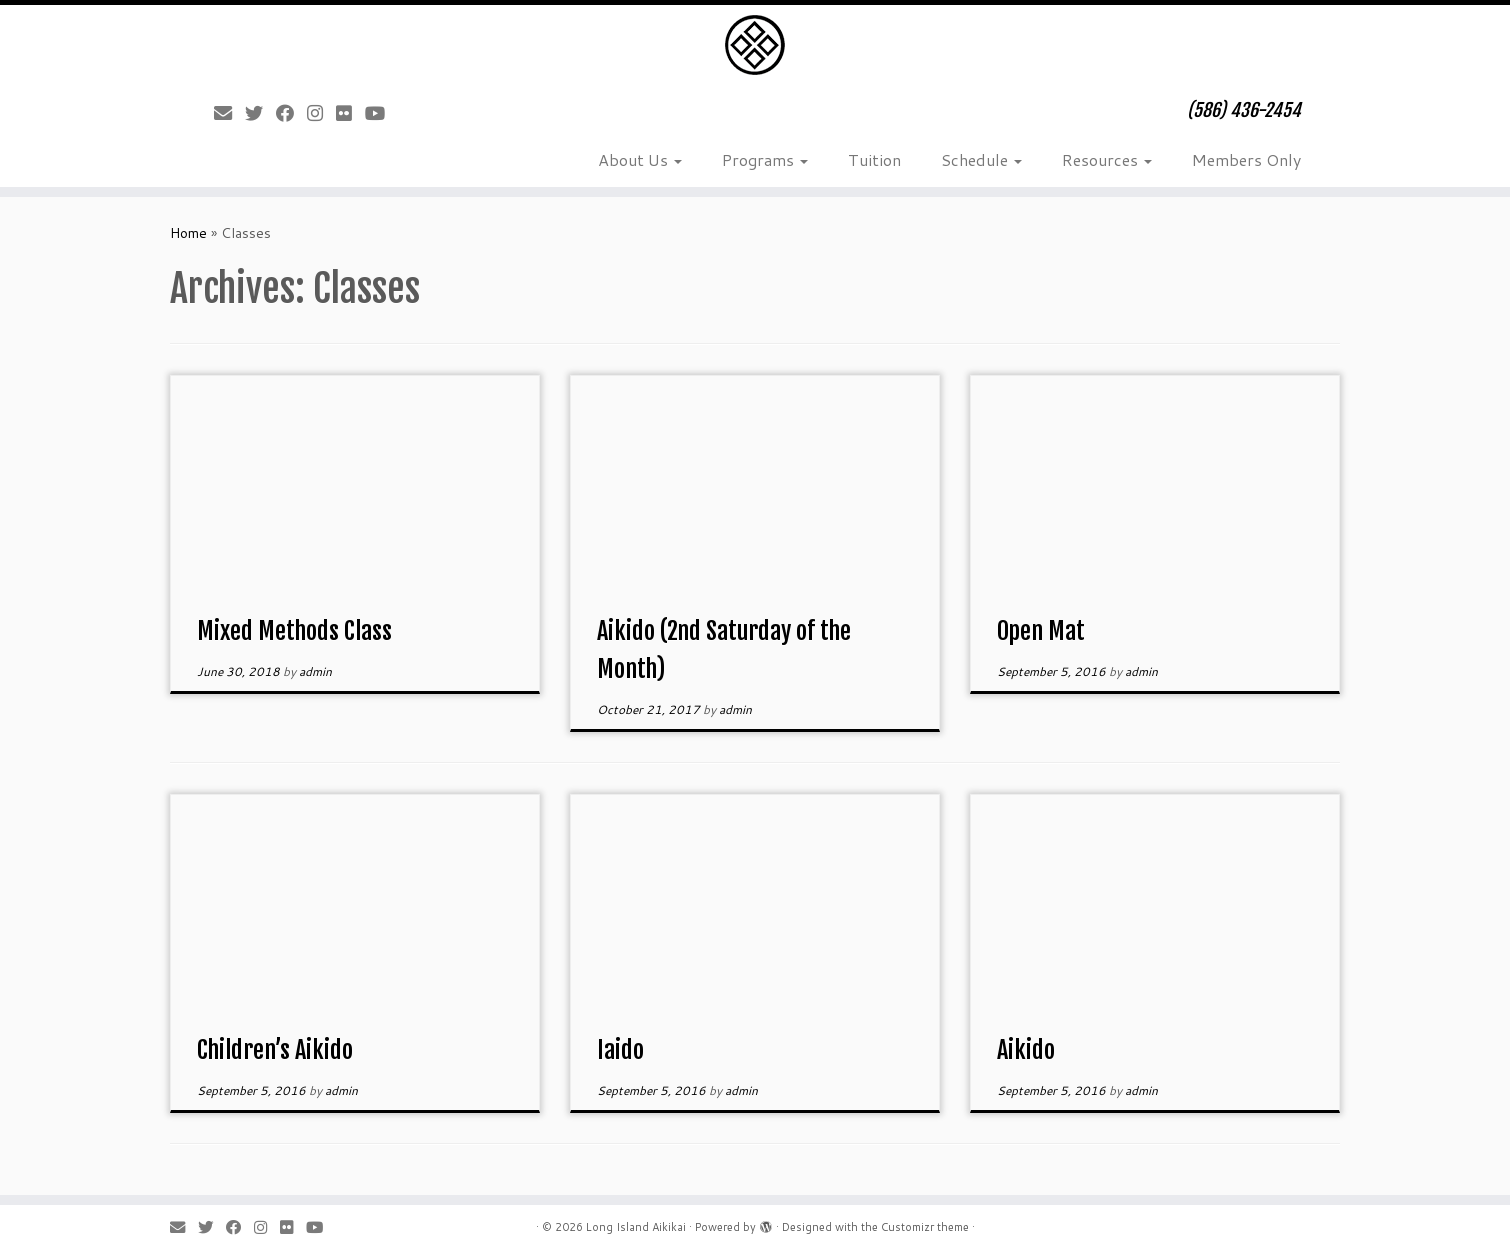 The width and height of the screenshot is (1510, 1257). What do you see at coordinates (275, 1050) in the screenshot?
I see `Children’s Aikido` at bounding box center [275, 1050].